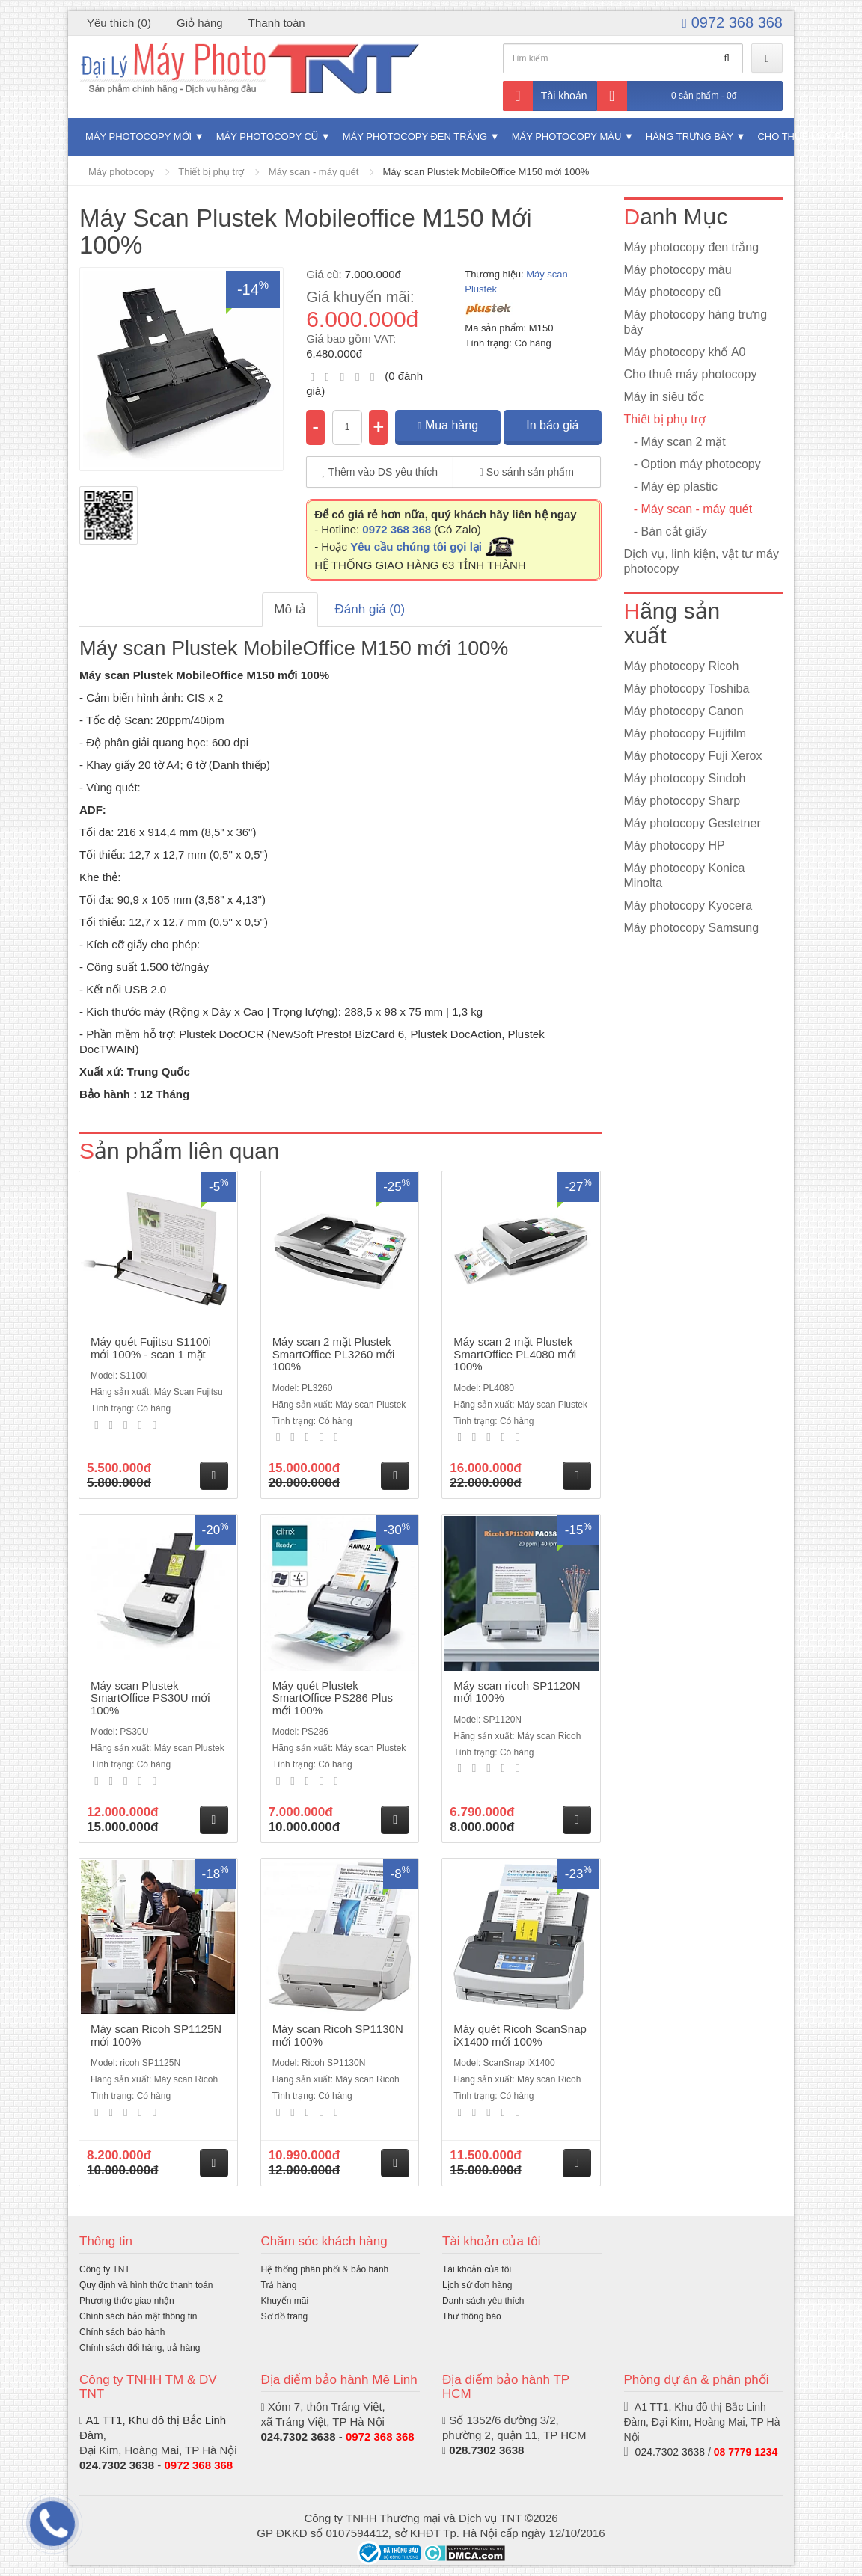  What do you see at coordinates (486, 2450) in the screenshot?
I see `028.7302 3638` at bounding box center [486, 2450].